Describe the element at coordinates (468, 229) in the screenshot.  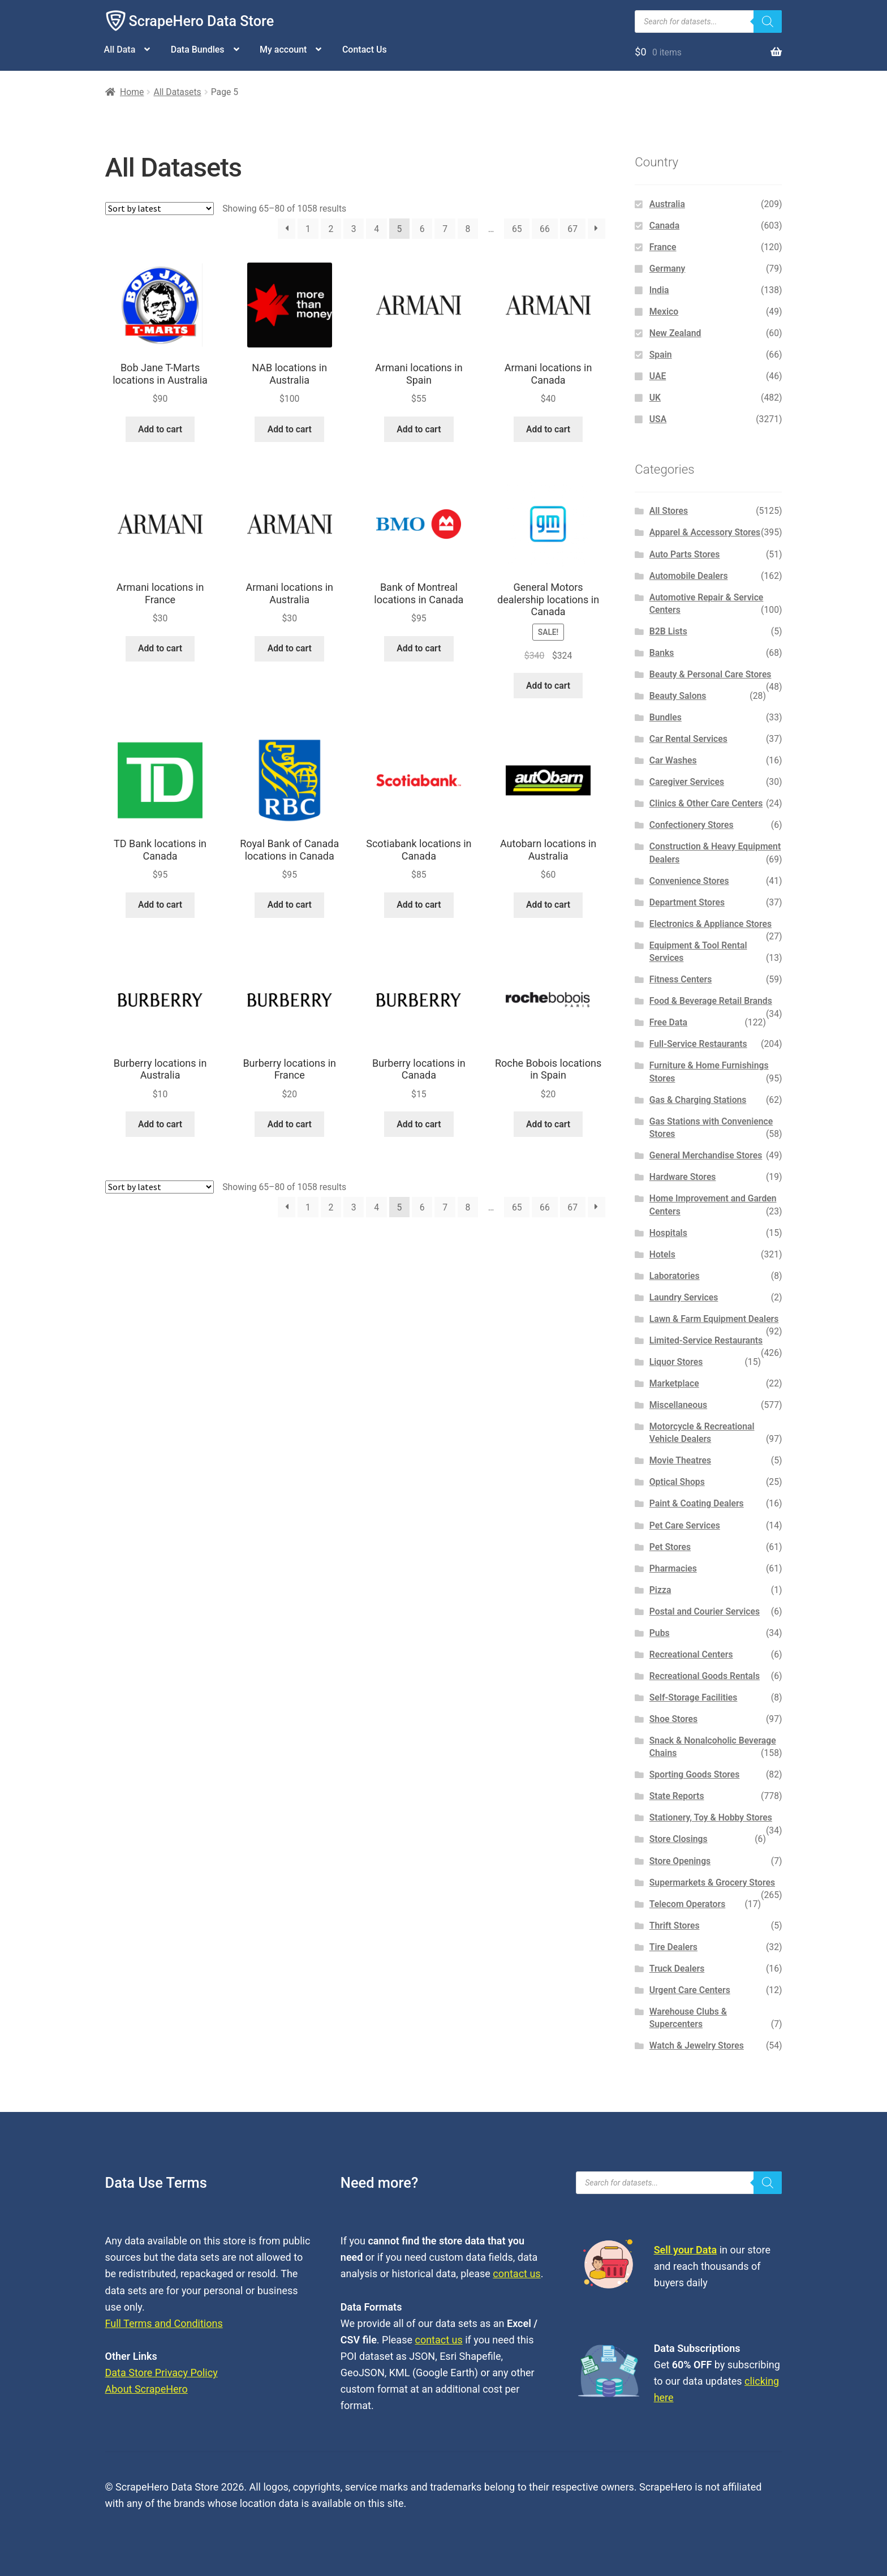
I see `8 [Page 8]` at that location.